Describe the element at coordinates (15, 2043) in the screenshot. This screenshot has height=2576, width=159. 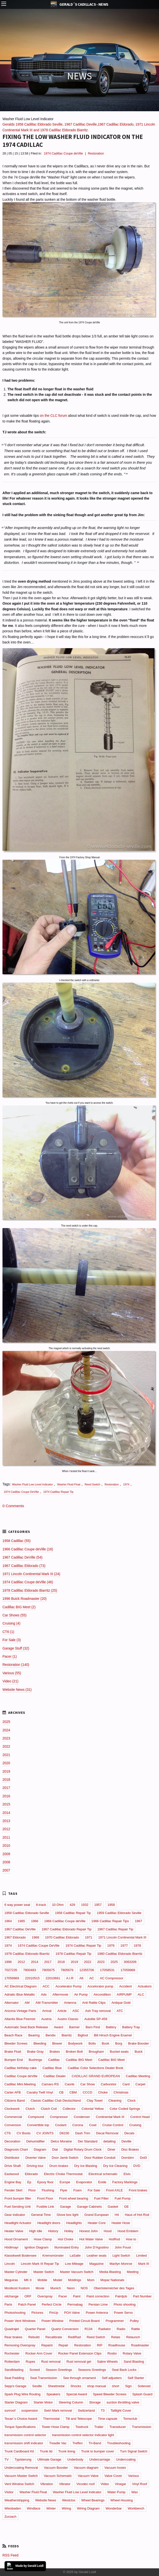
I see `Bleeder Screws` at that location.